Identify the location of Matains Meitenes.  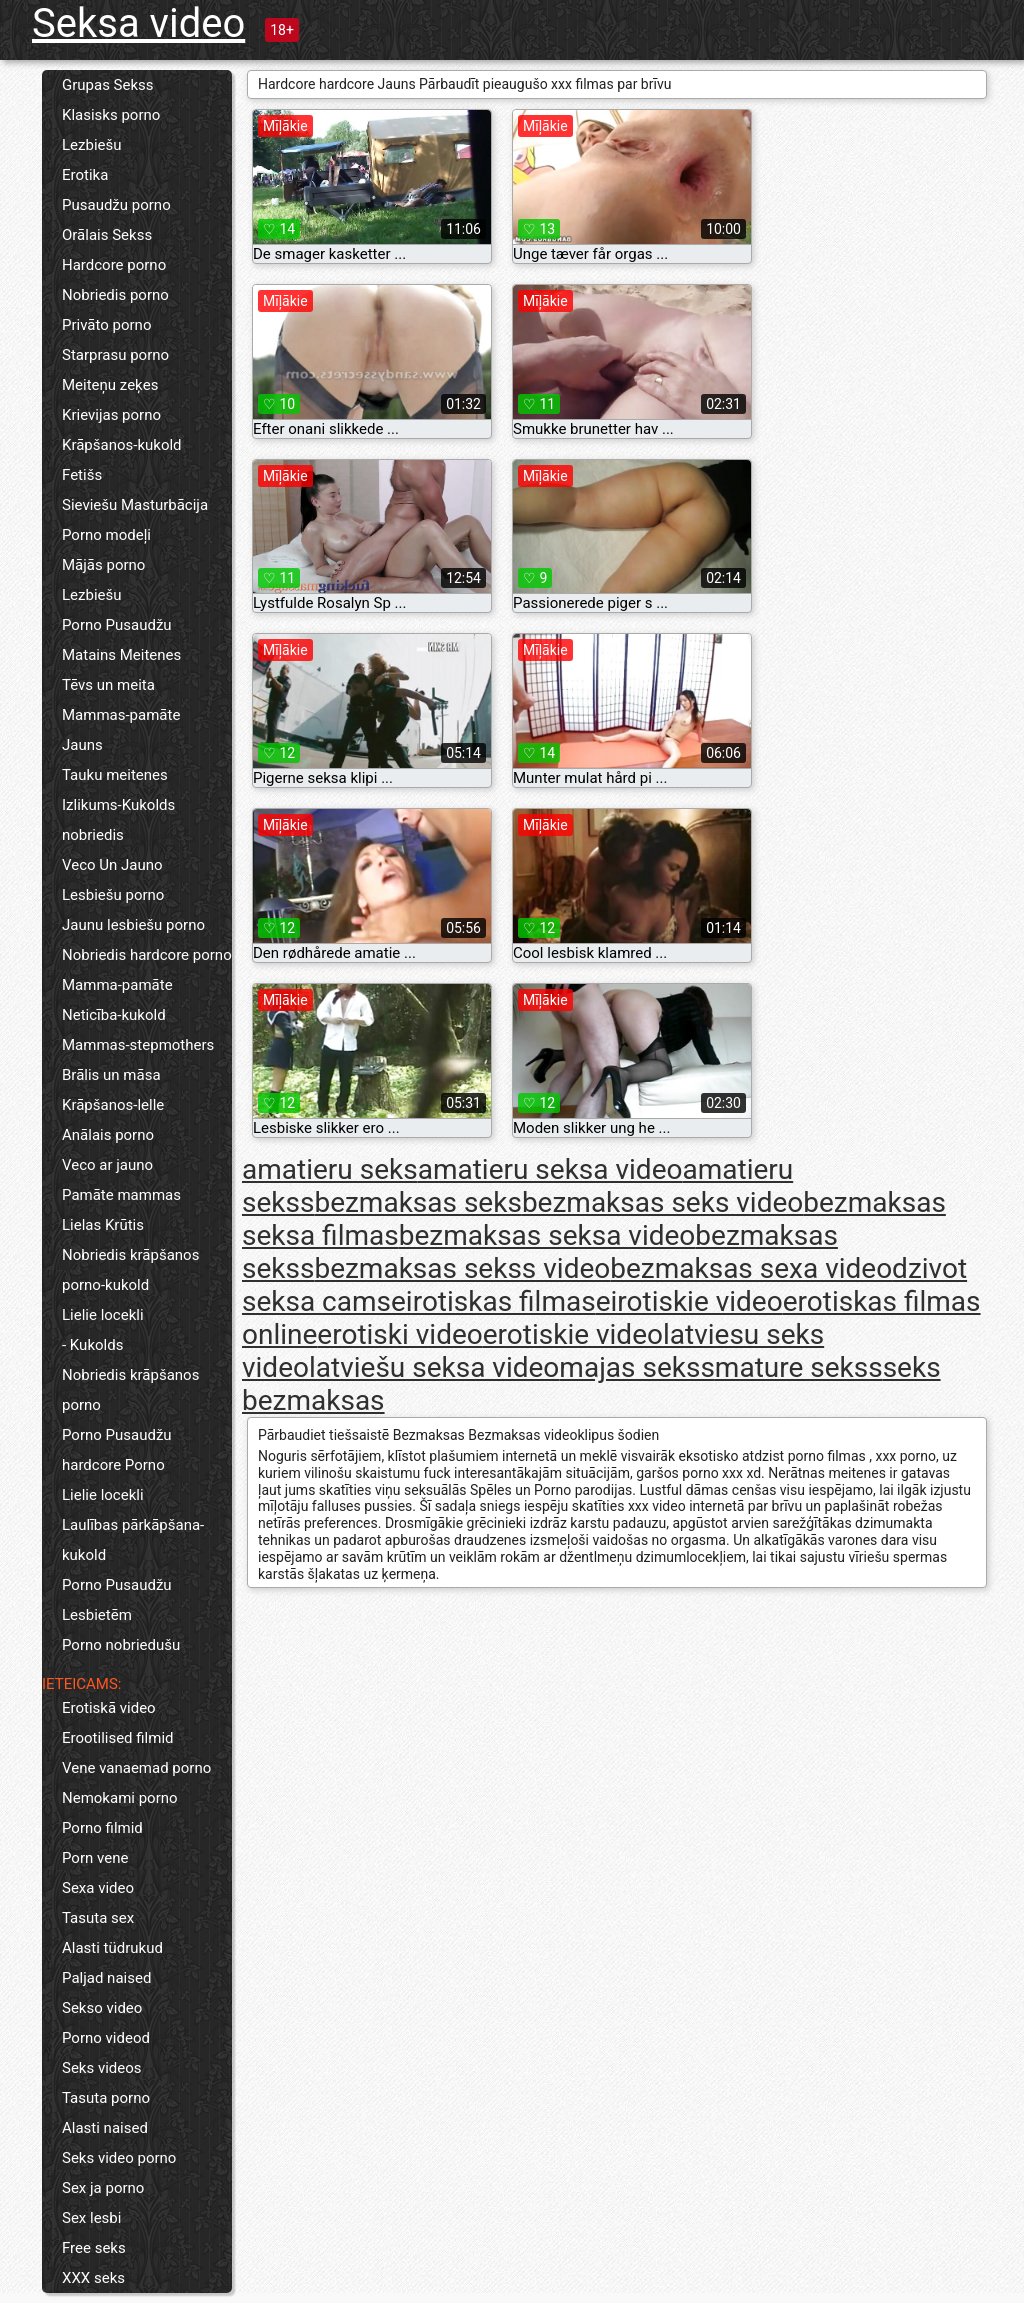
(121, 655).